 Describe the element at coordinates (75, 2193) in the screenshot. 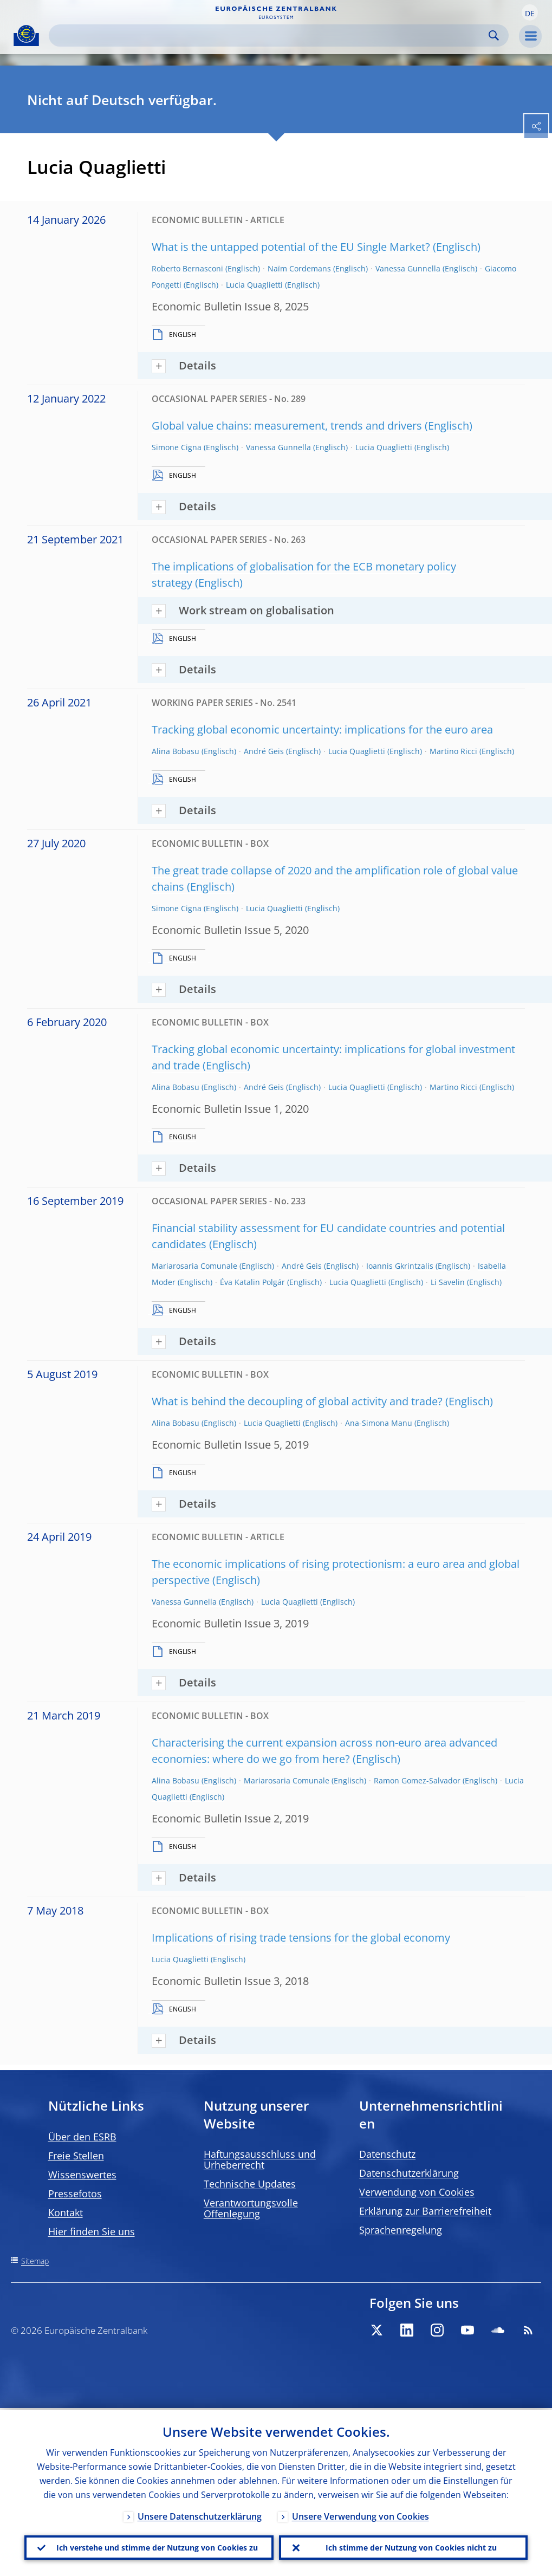

I see `Pressefotos` at that location.